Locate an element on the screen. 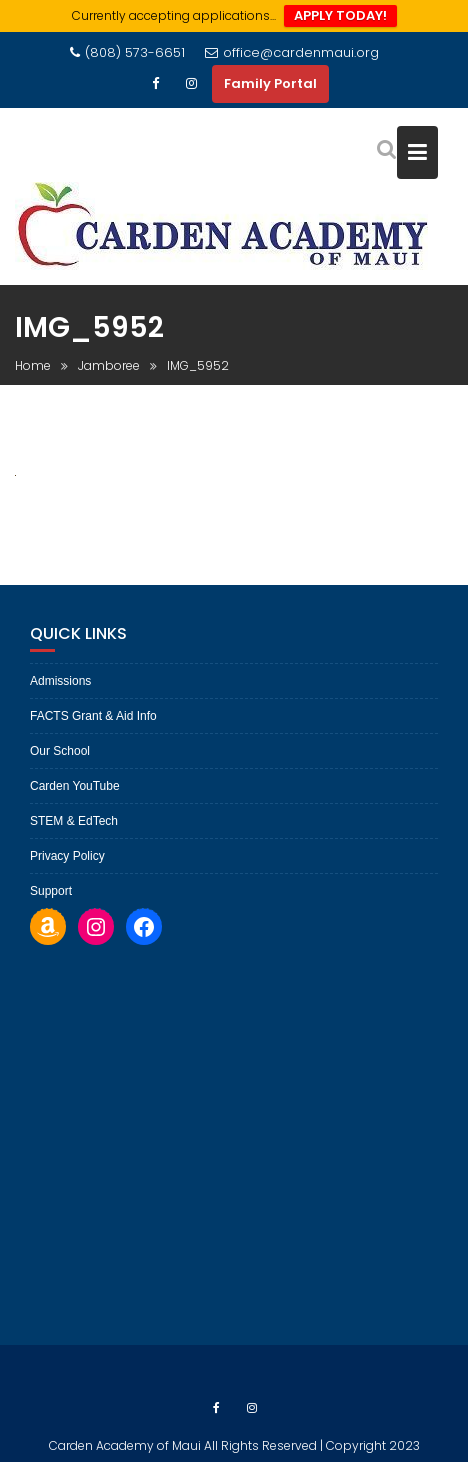 The width and height of the screenshot is (468, 1462). APPLY TODAY! is located at coordinates (340, 15).